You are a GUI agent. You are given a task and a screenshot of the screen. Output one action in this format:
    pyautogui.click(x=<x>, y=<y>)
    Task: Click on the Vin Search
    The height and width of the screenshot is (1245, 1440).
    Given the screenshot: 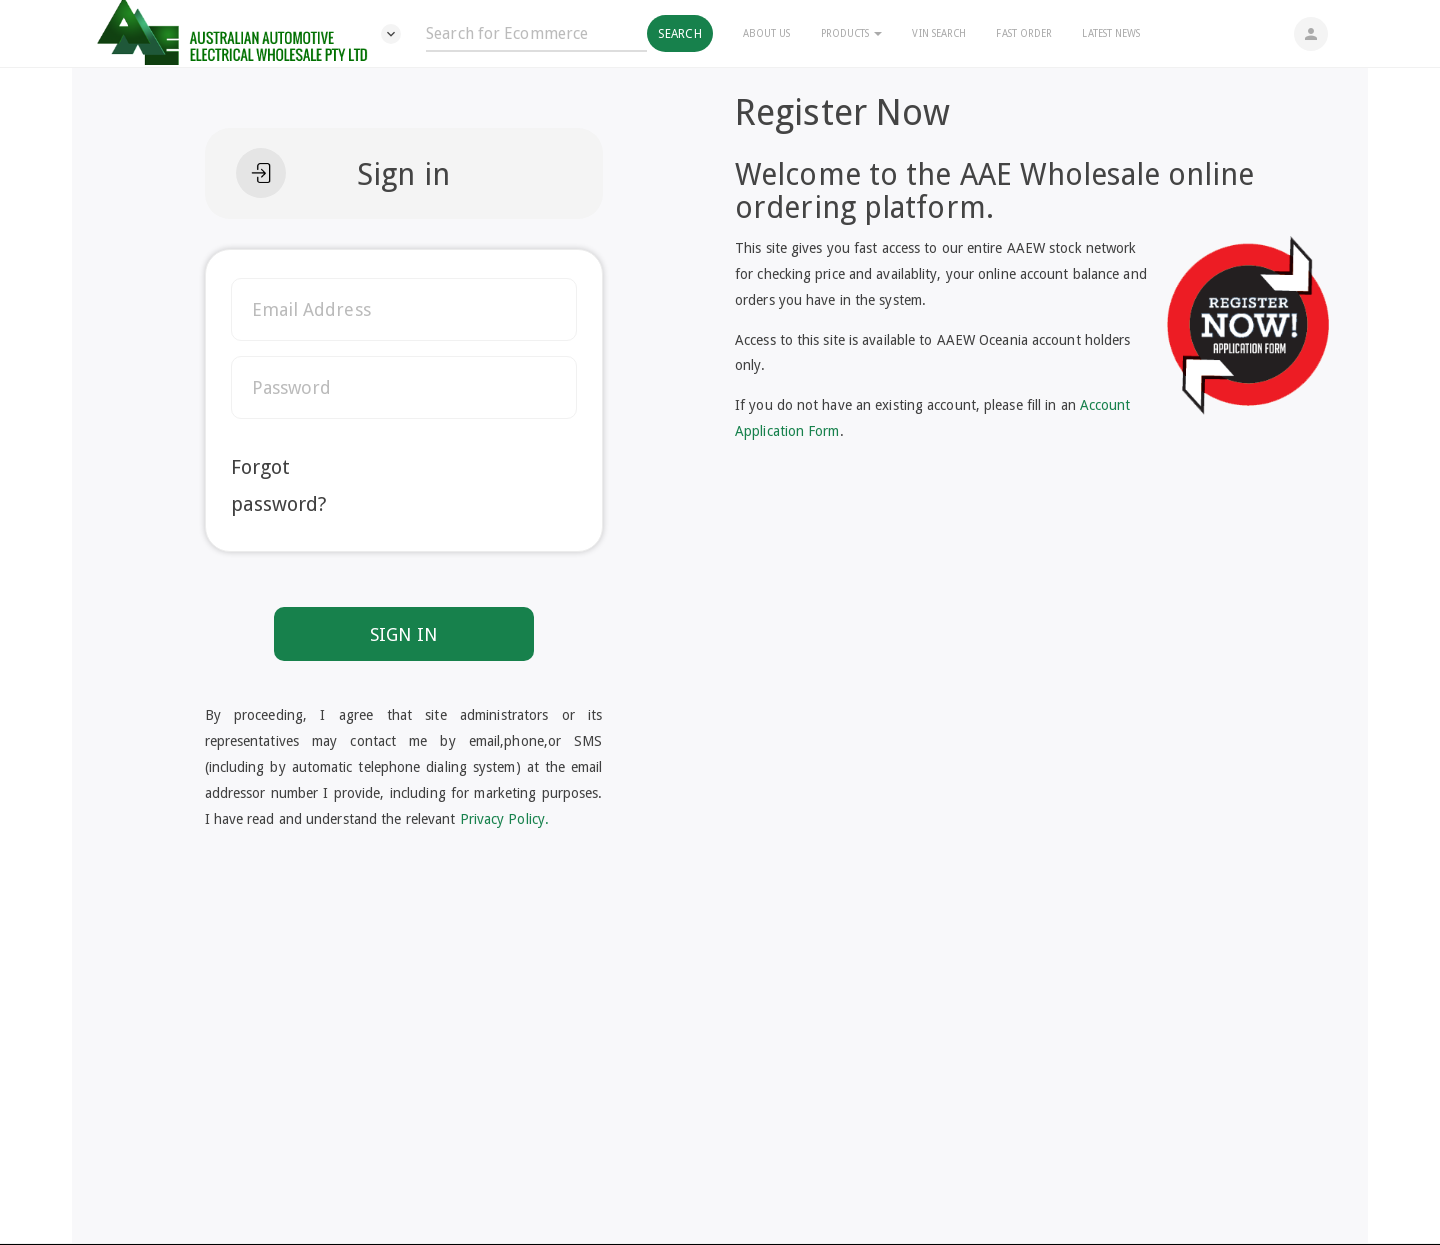 What is the action you would take?
    pyautogui.click(x=939, y=33)
    